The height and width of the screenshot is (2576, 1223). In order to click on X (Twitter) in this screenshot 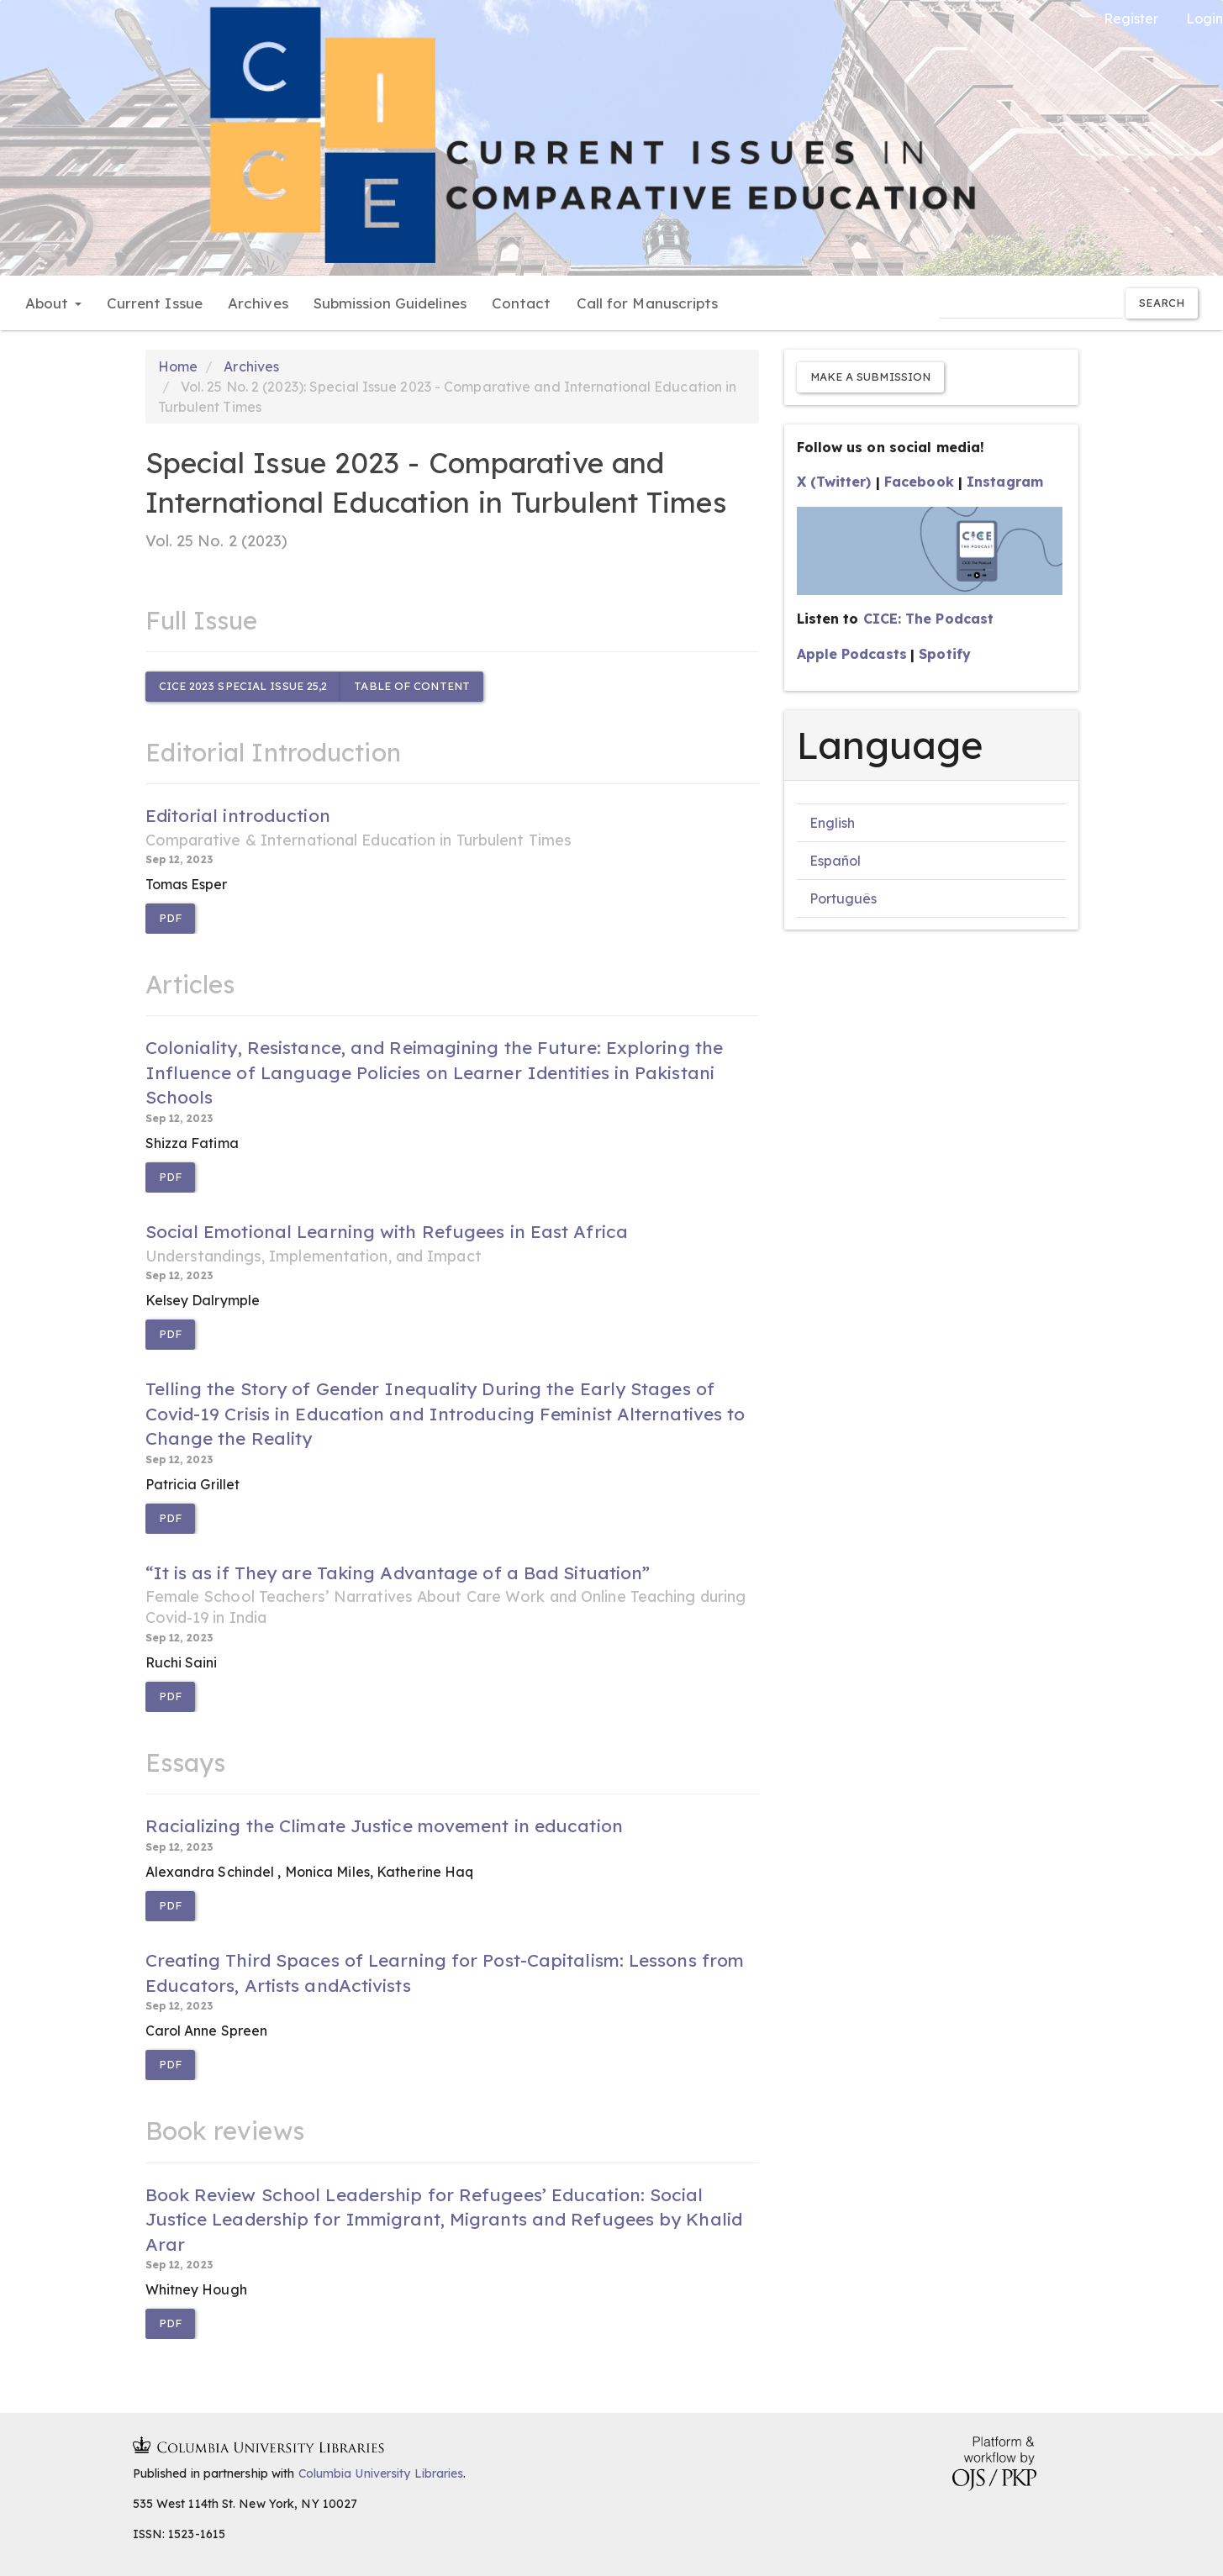, I will do `click(834, 481)`.